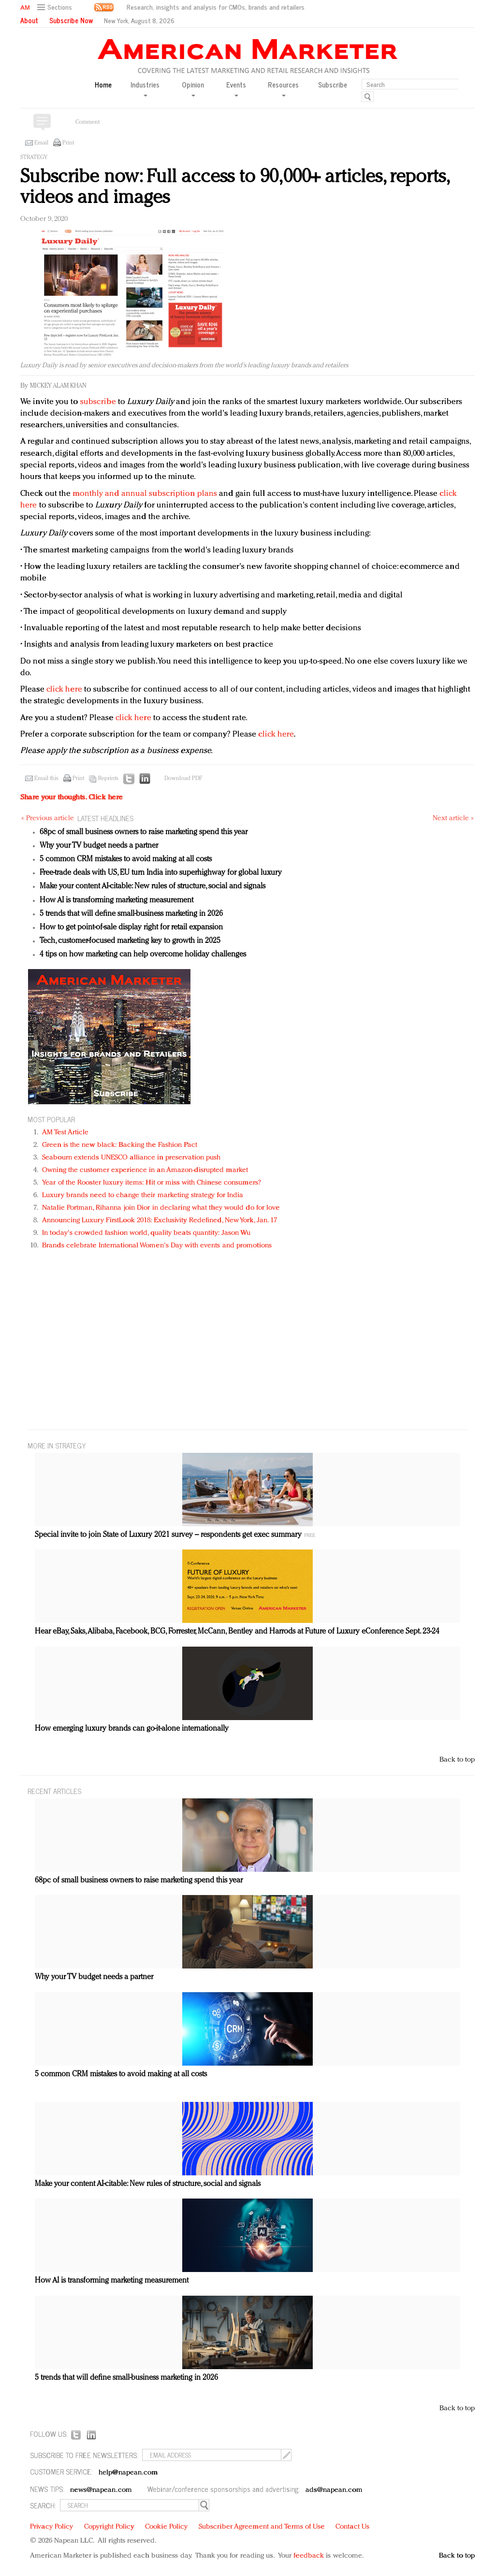  I want to click on Tech, customer-focused marketing key to growth in 2025, so click(130, 941).